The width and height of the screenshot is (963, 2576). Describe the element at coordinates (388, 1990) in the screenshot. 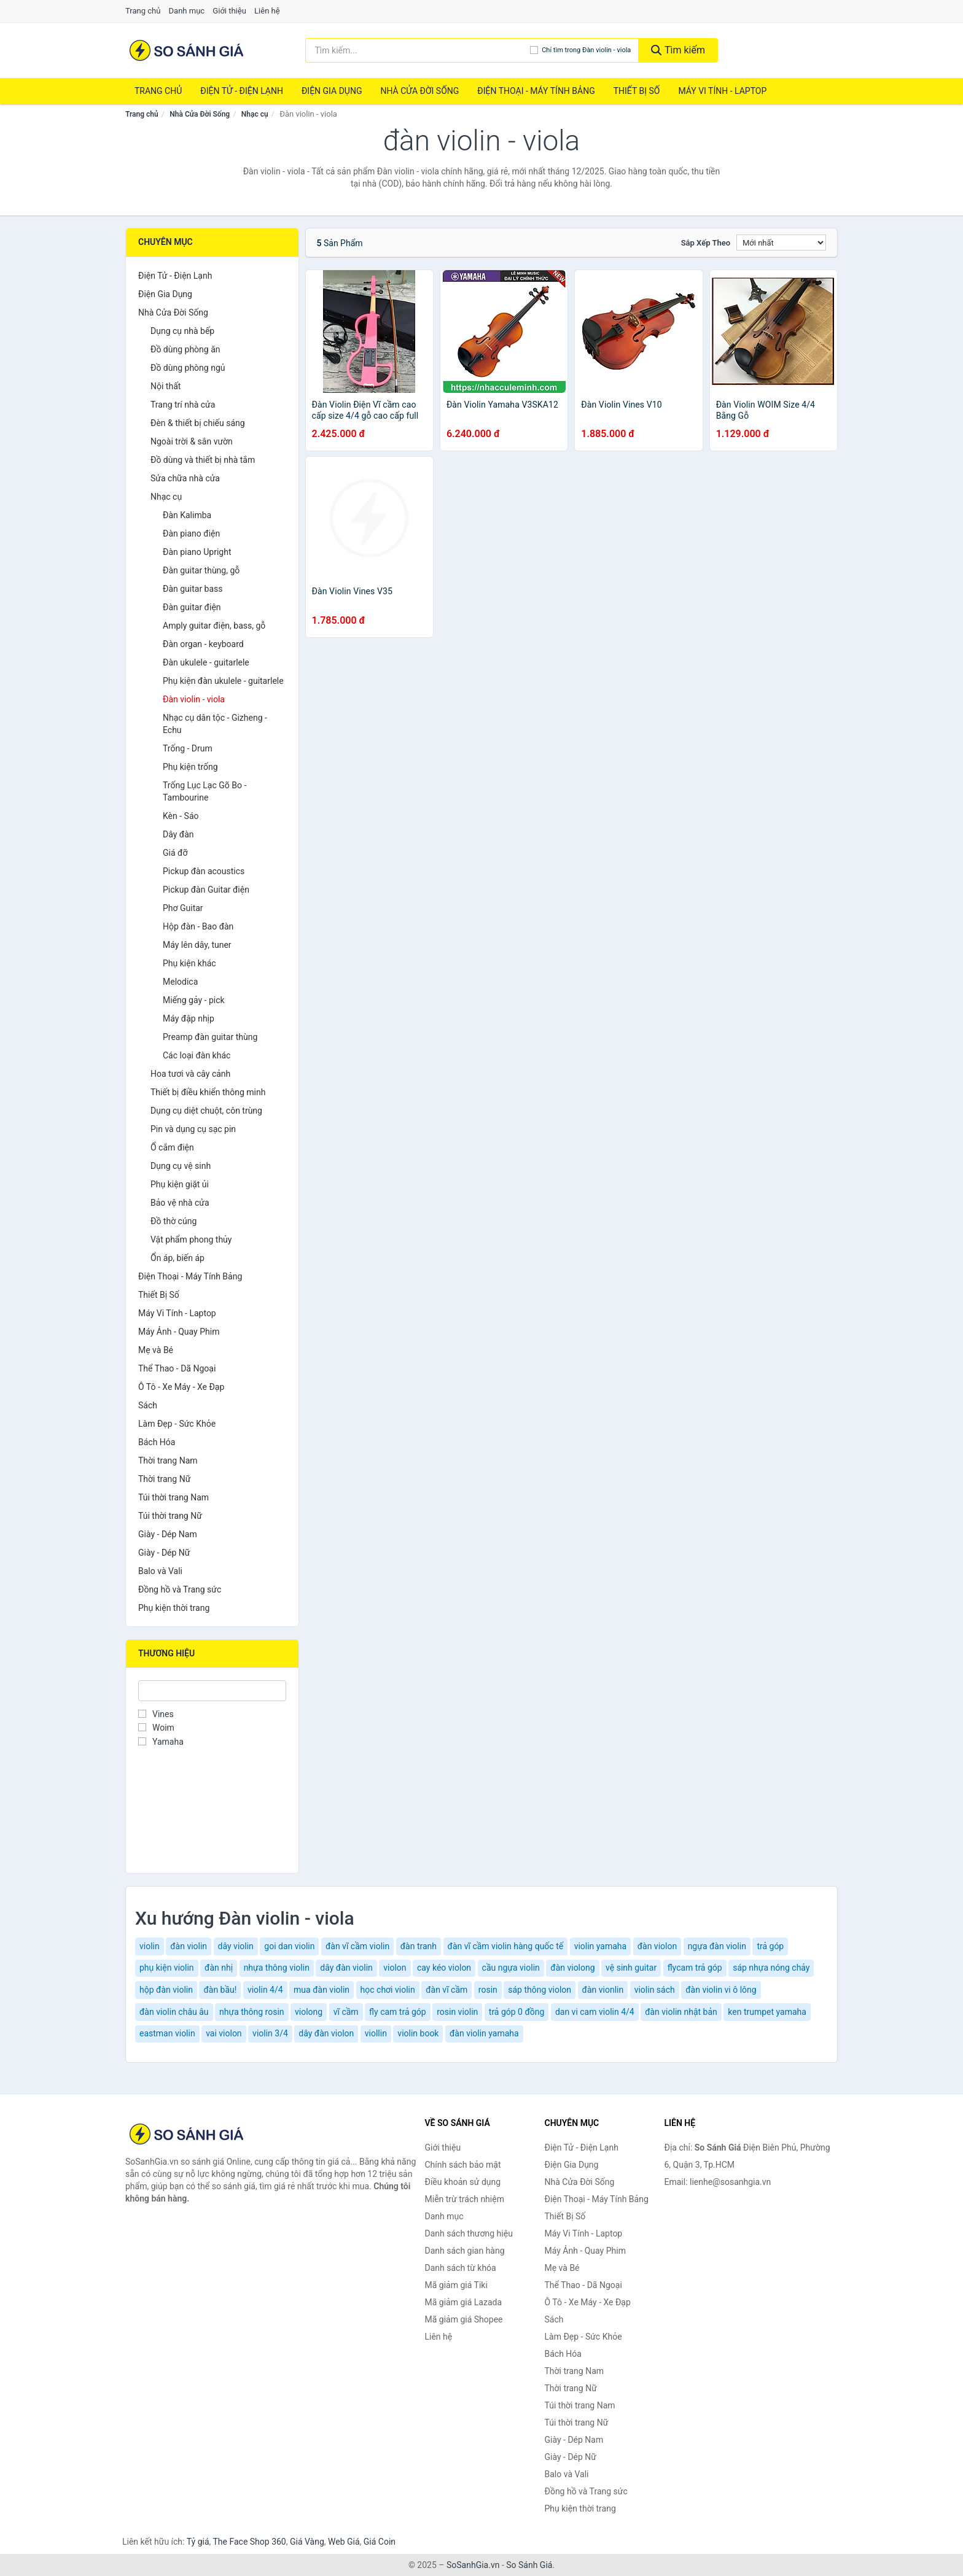

I see `học chơi violin` at that location.